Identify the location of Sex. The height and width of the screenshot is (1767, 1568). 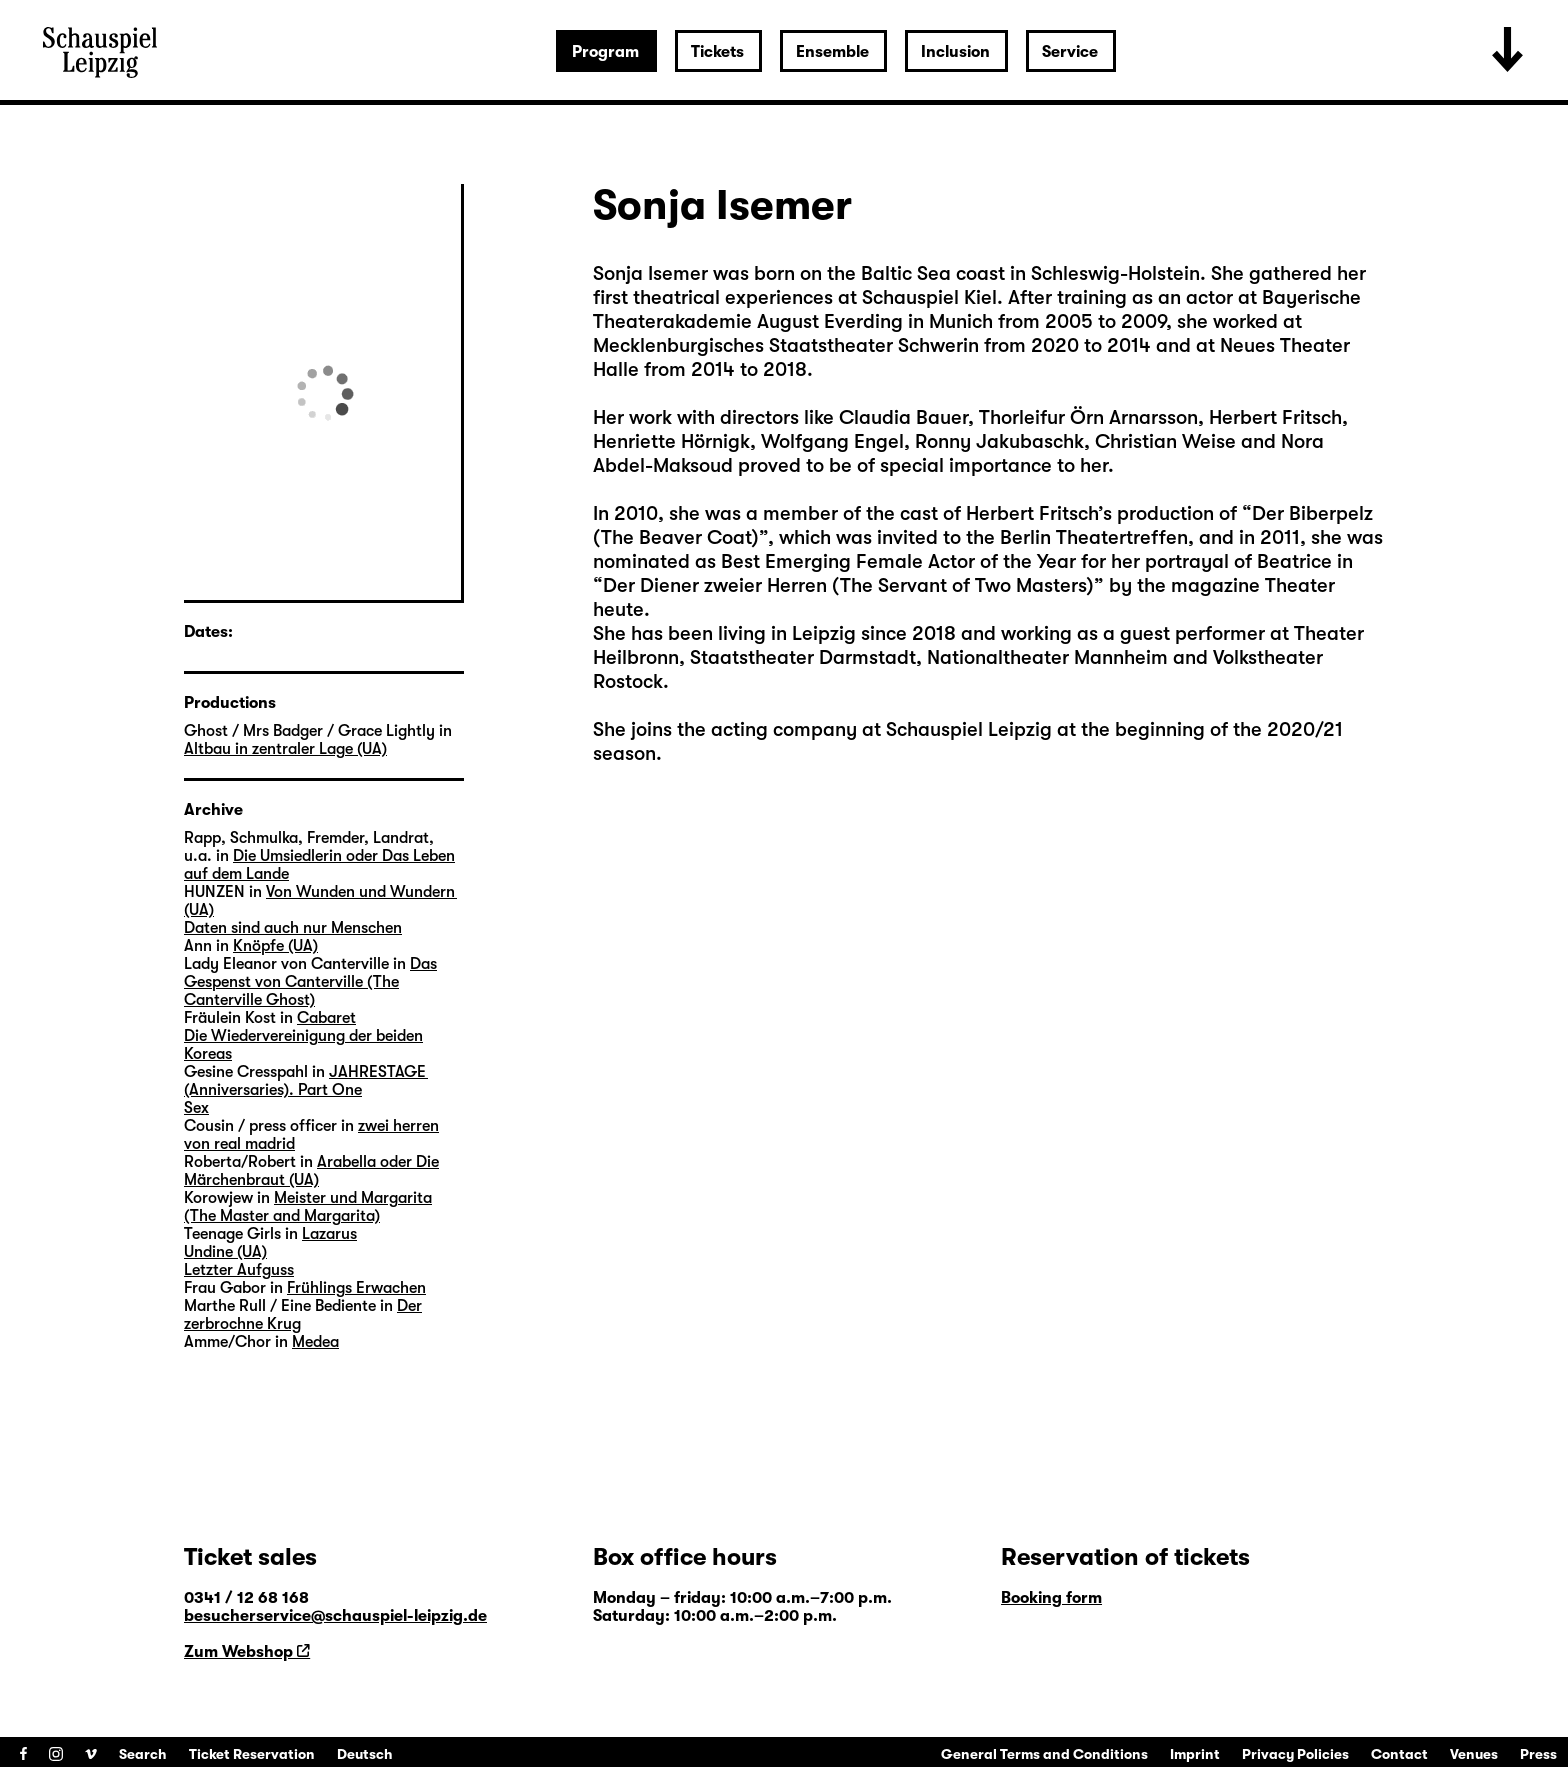
(196, 1108).